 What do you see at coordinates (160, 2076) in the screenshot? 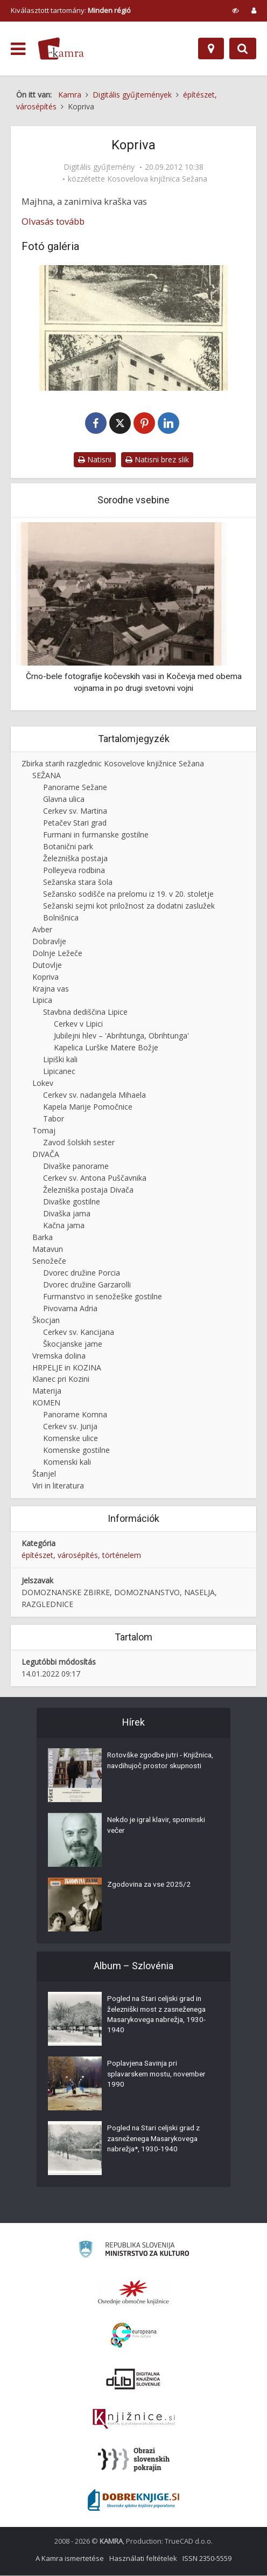
I see `Poplavjena Savinja pri splavarskem mostu, november 1990` at bounding box center [160, 2076].